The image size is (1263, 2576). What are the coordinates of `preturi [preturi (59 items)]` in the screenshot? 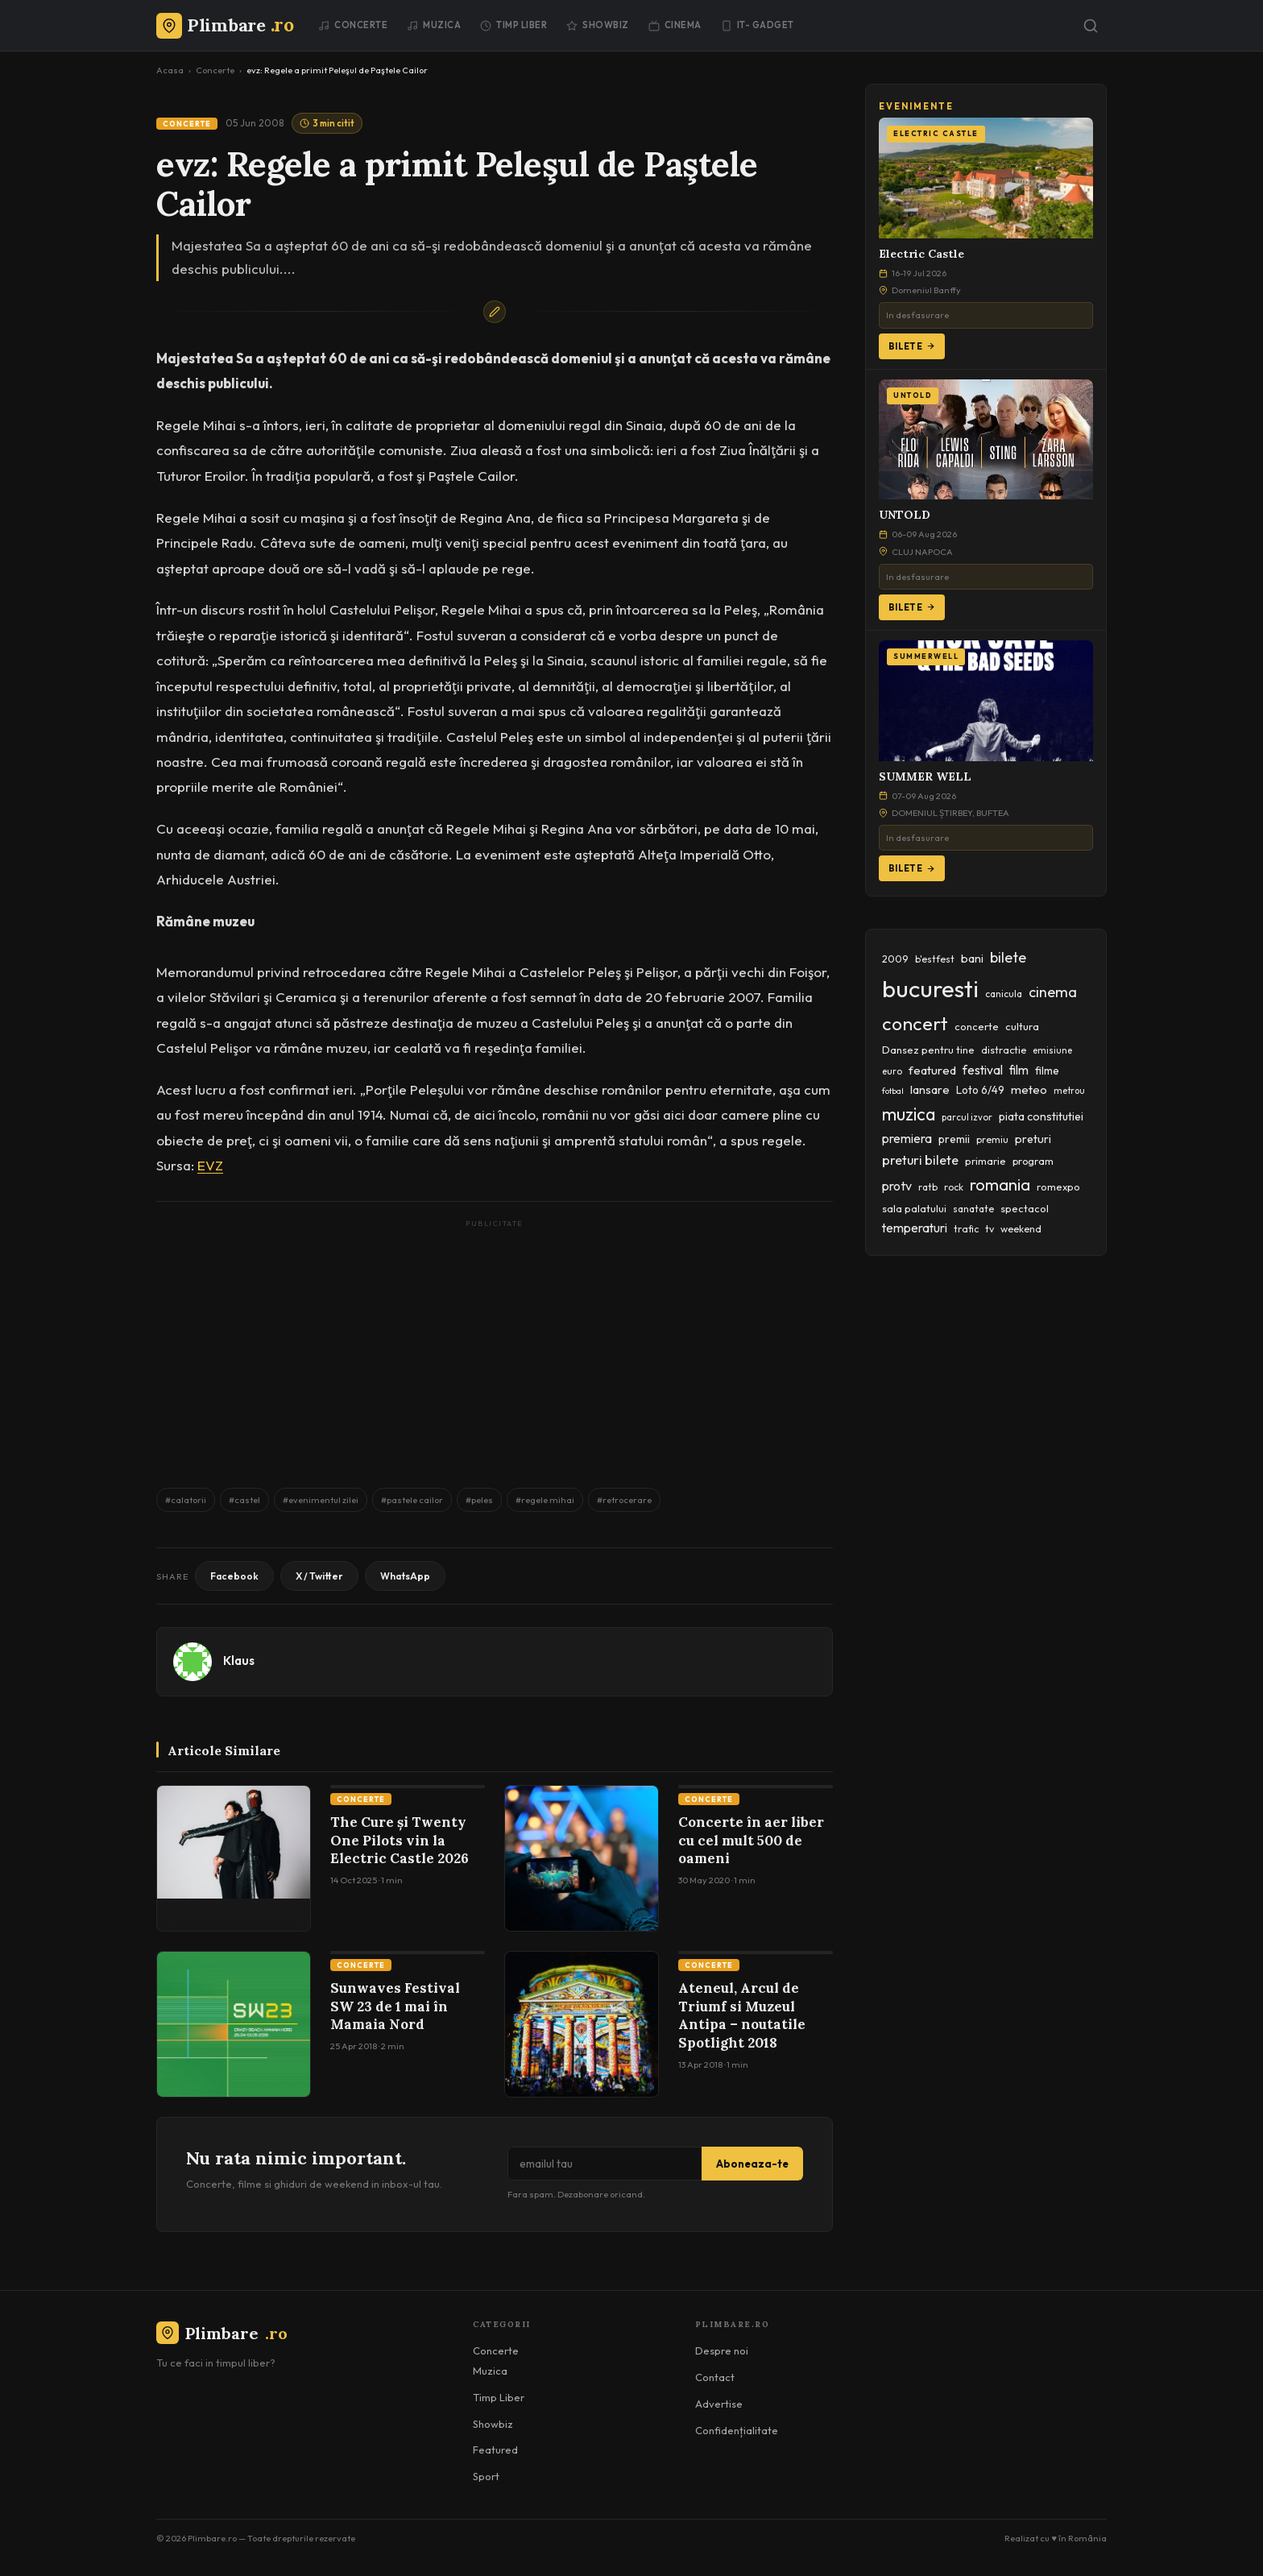 It's located at (1033, 1139).